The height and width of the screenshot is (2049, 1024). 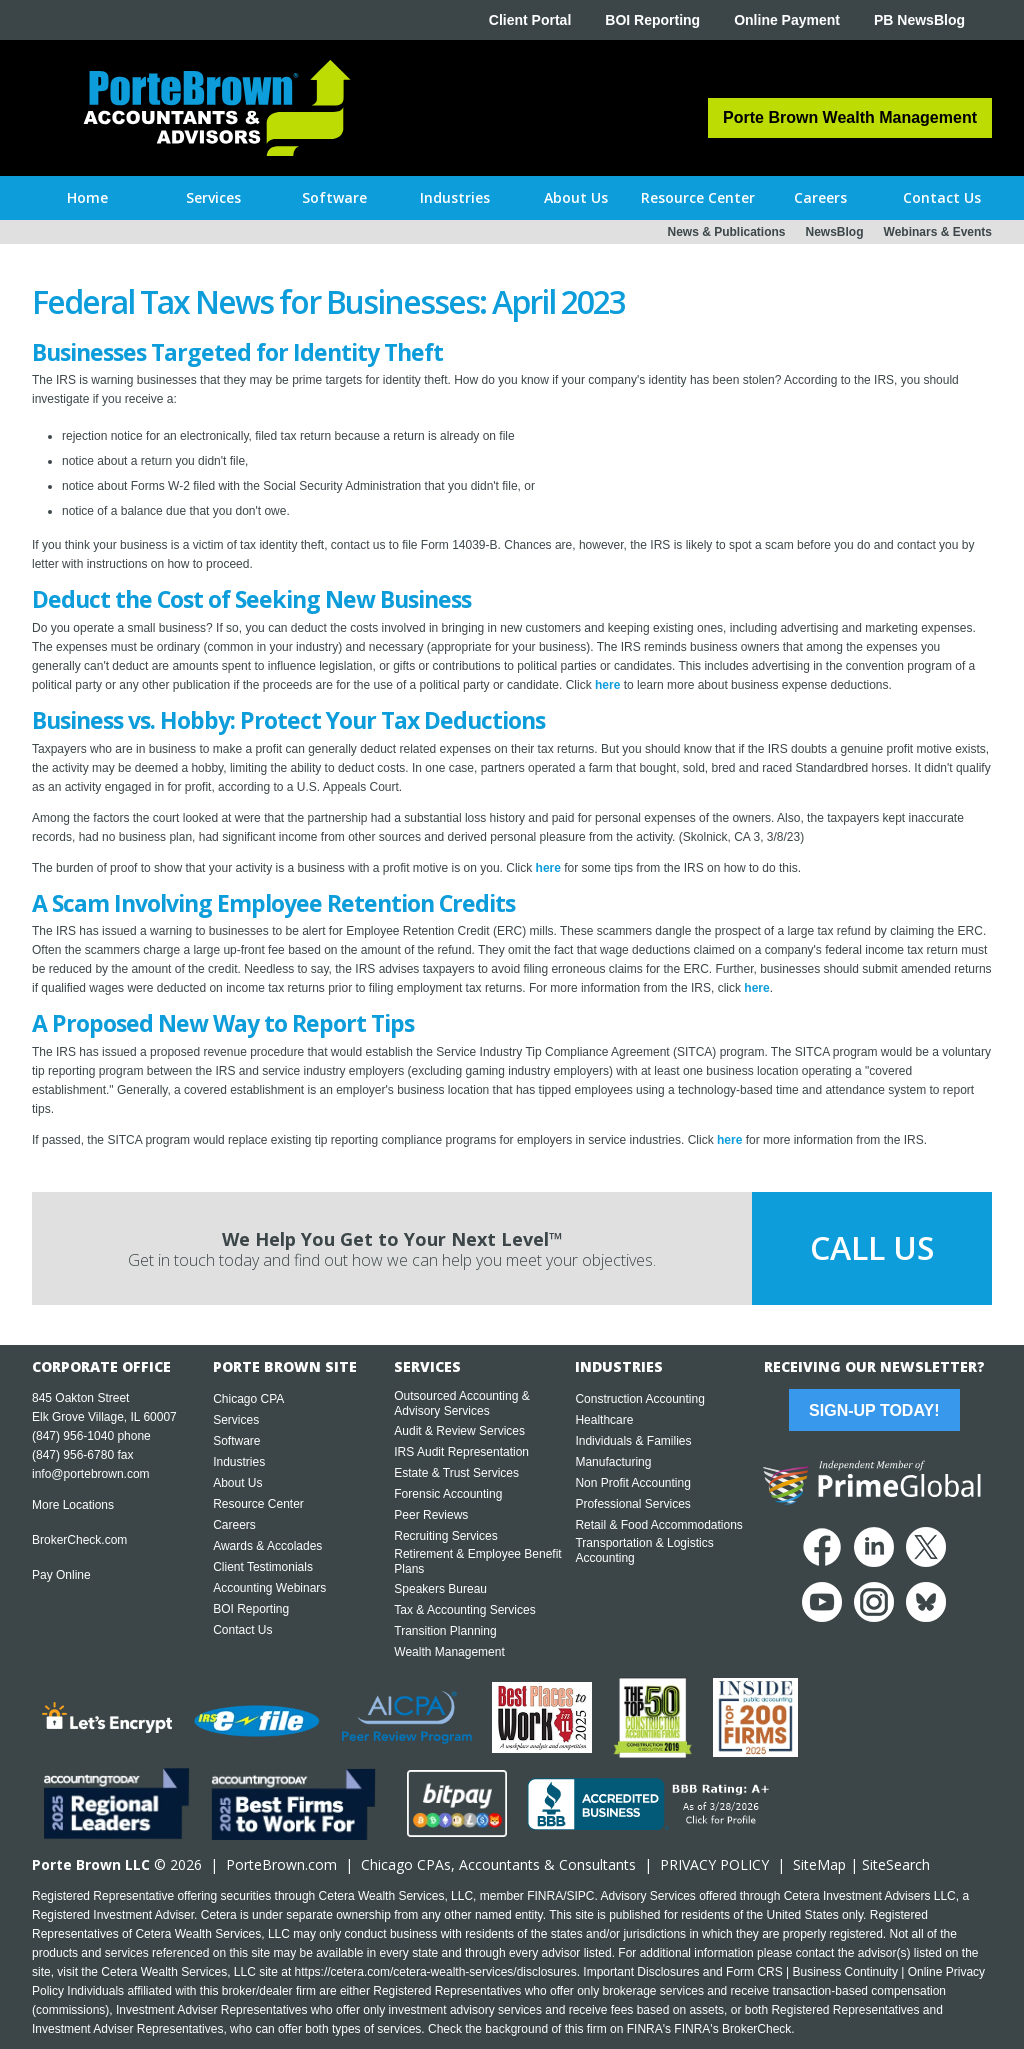 What do you see at coordinates (269, 1588) in the screenshot?
I see `Accounting Webinars` at bounding box center [269, 1588].